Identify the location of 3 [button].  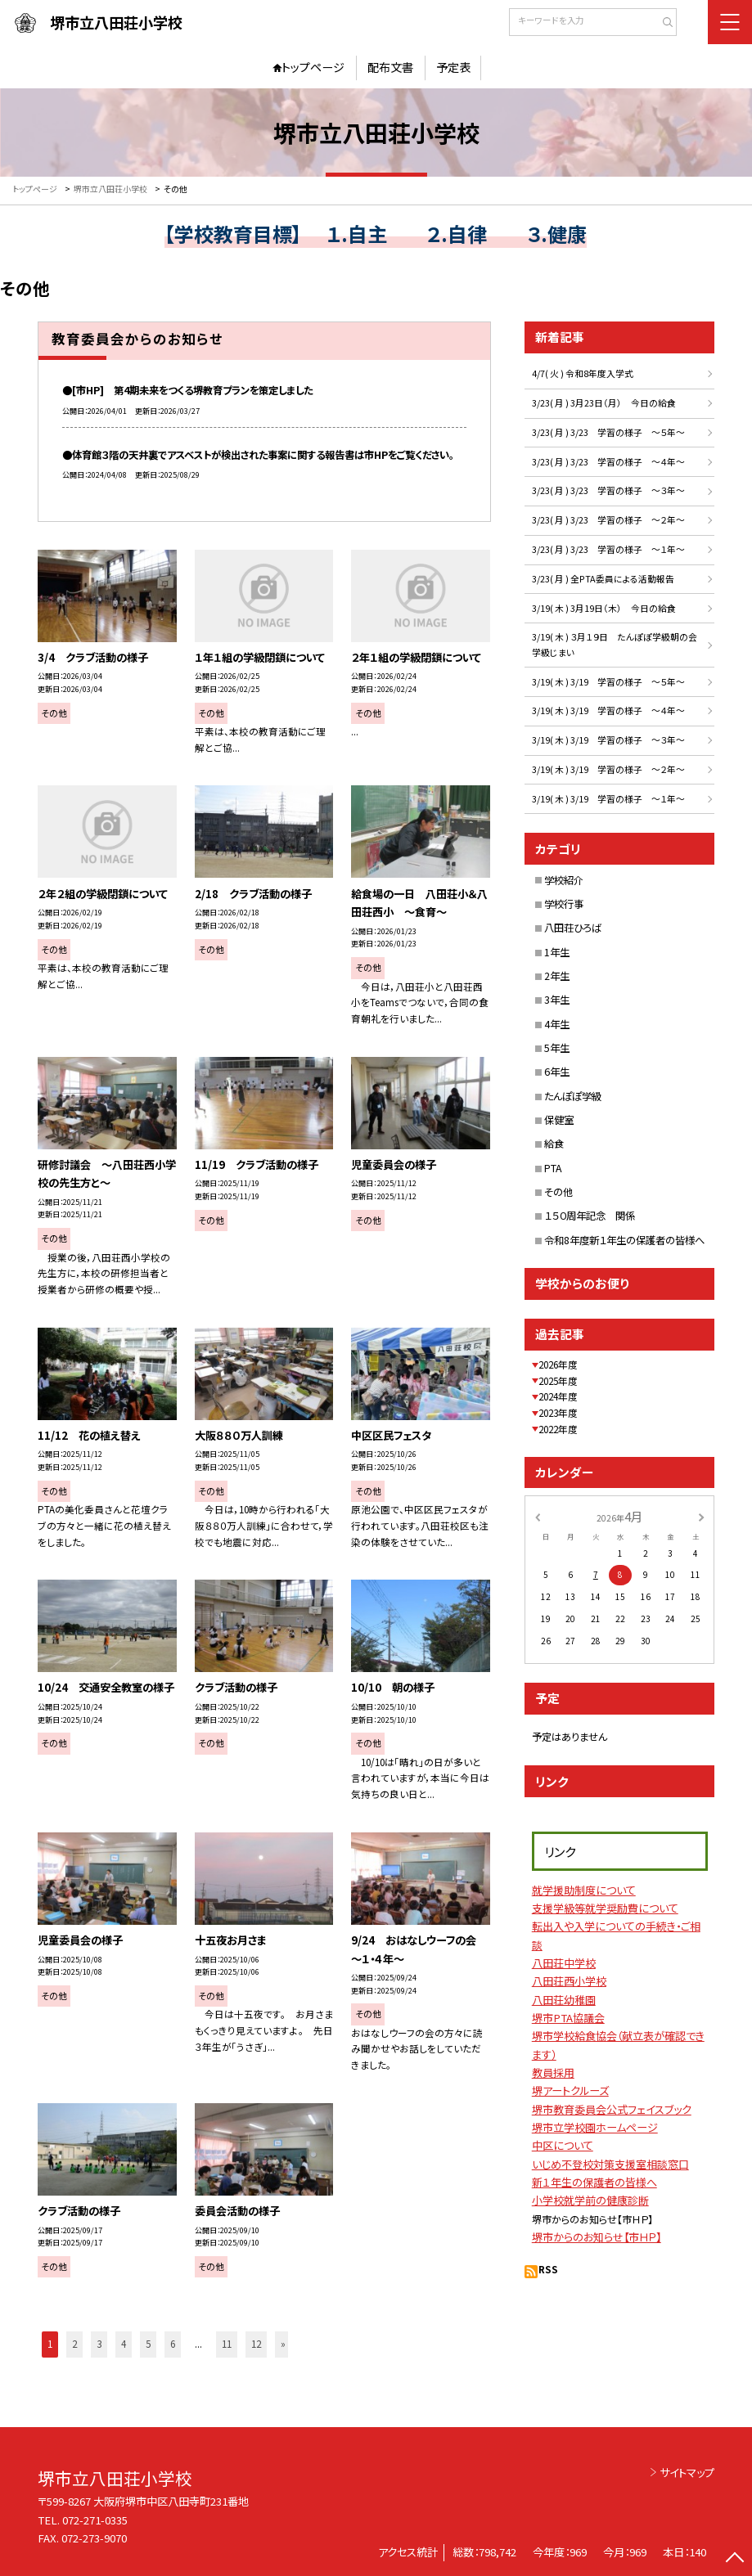
(99, 2343).